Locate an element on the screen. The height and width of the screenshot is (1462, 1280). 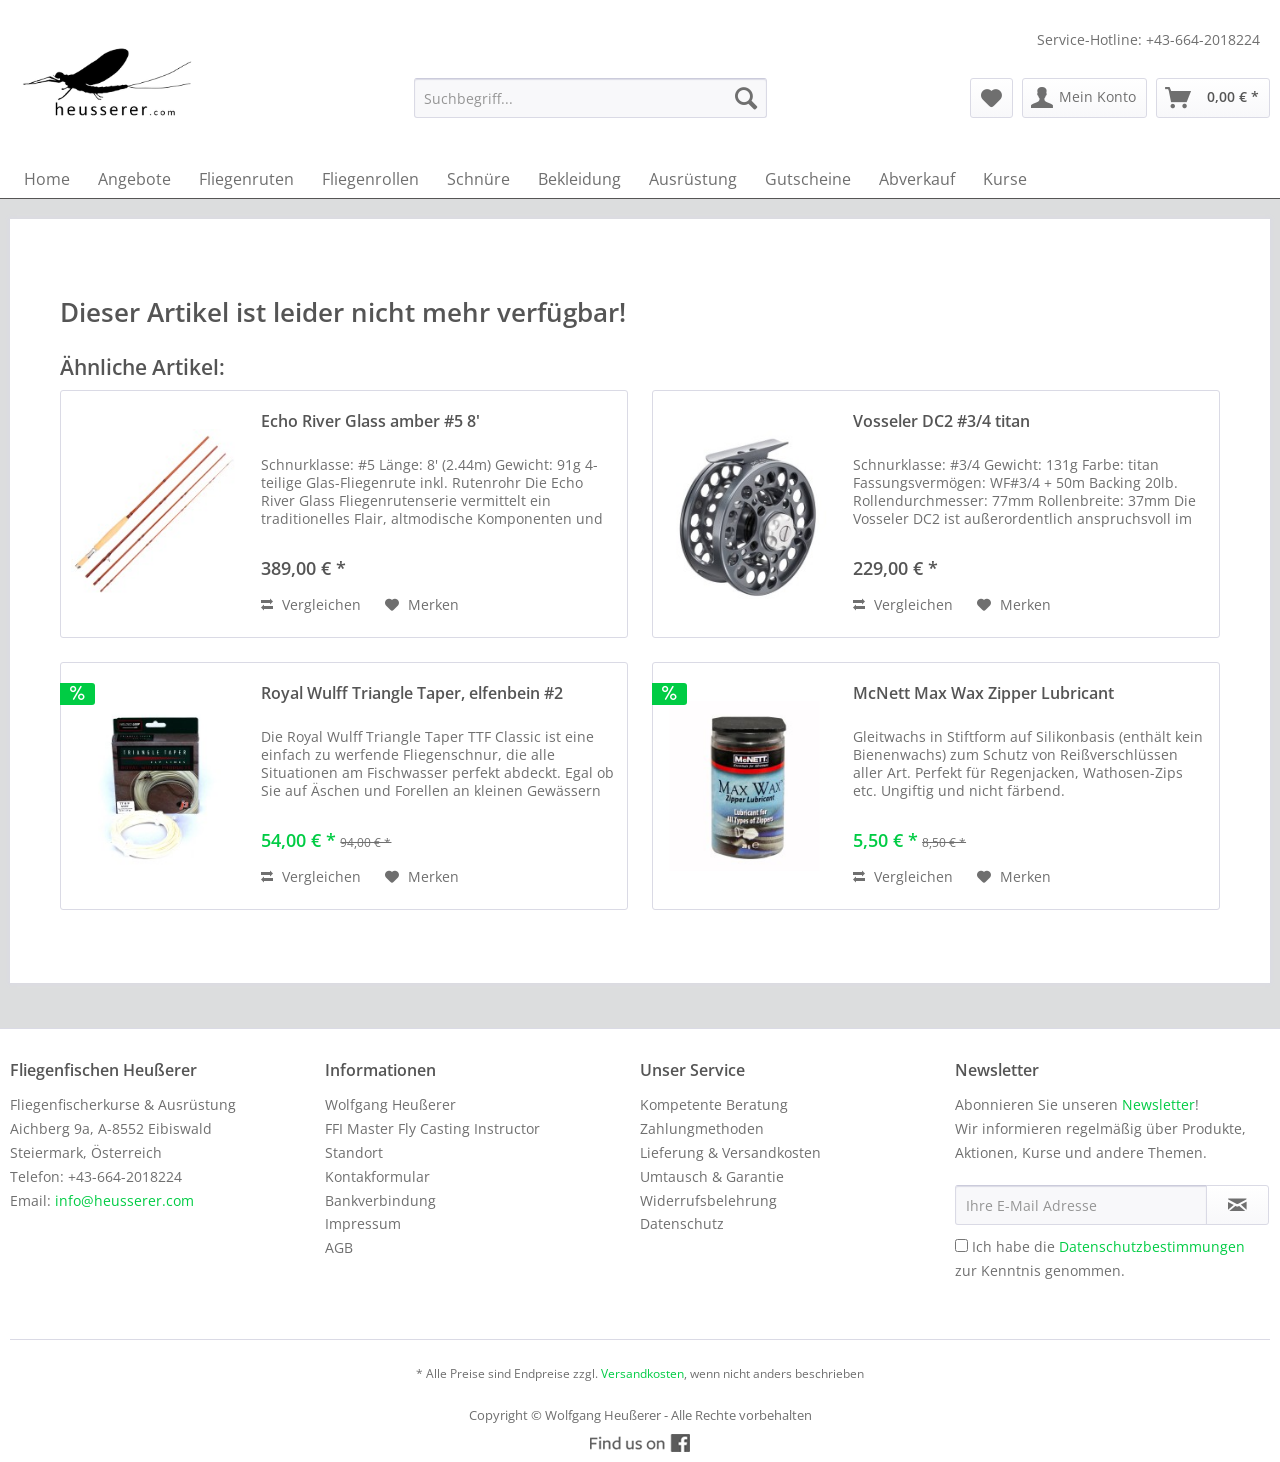
[menuitem] is located at coordinates (590, 98).